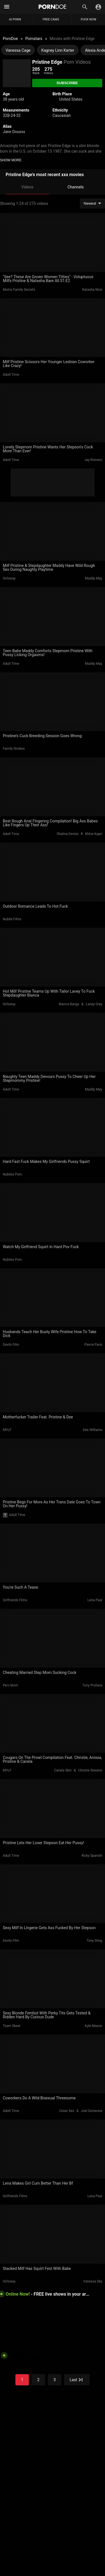 The width and height of the screenshot is (105, 2576). I want to click on Vanessa Sky, so click(92, 2281).